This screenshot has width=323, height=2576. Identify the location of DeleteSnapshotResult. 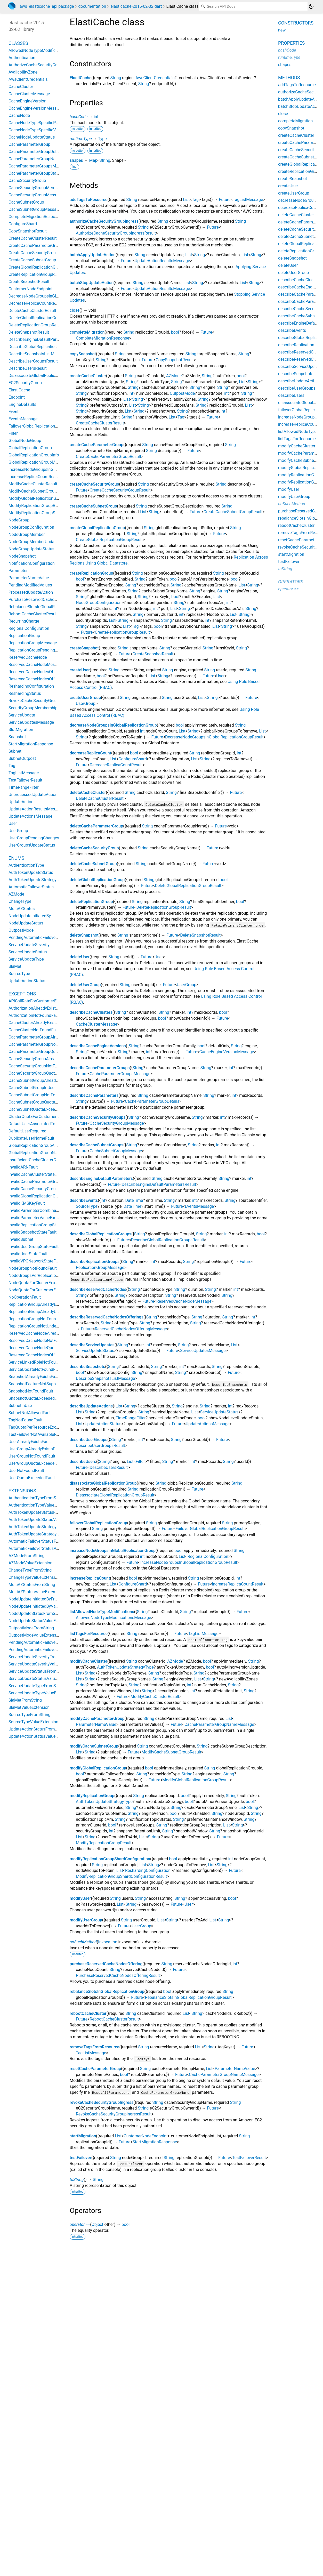
(200, 935).